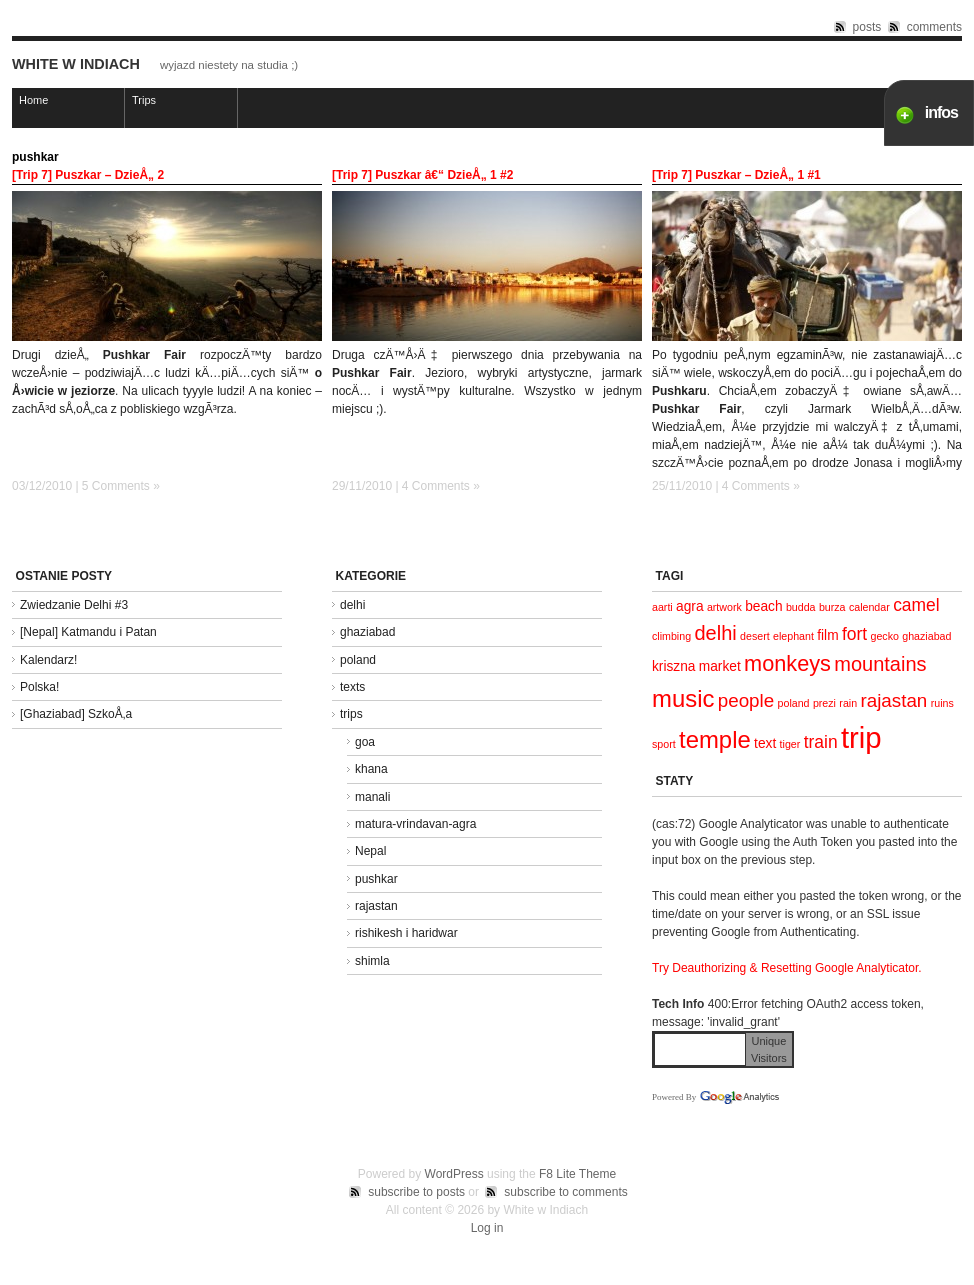  Describe the element at coordinates (48, 660) in the screenshot. I see `Kalendarz!` at that location.